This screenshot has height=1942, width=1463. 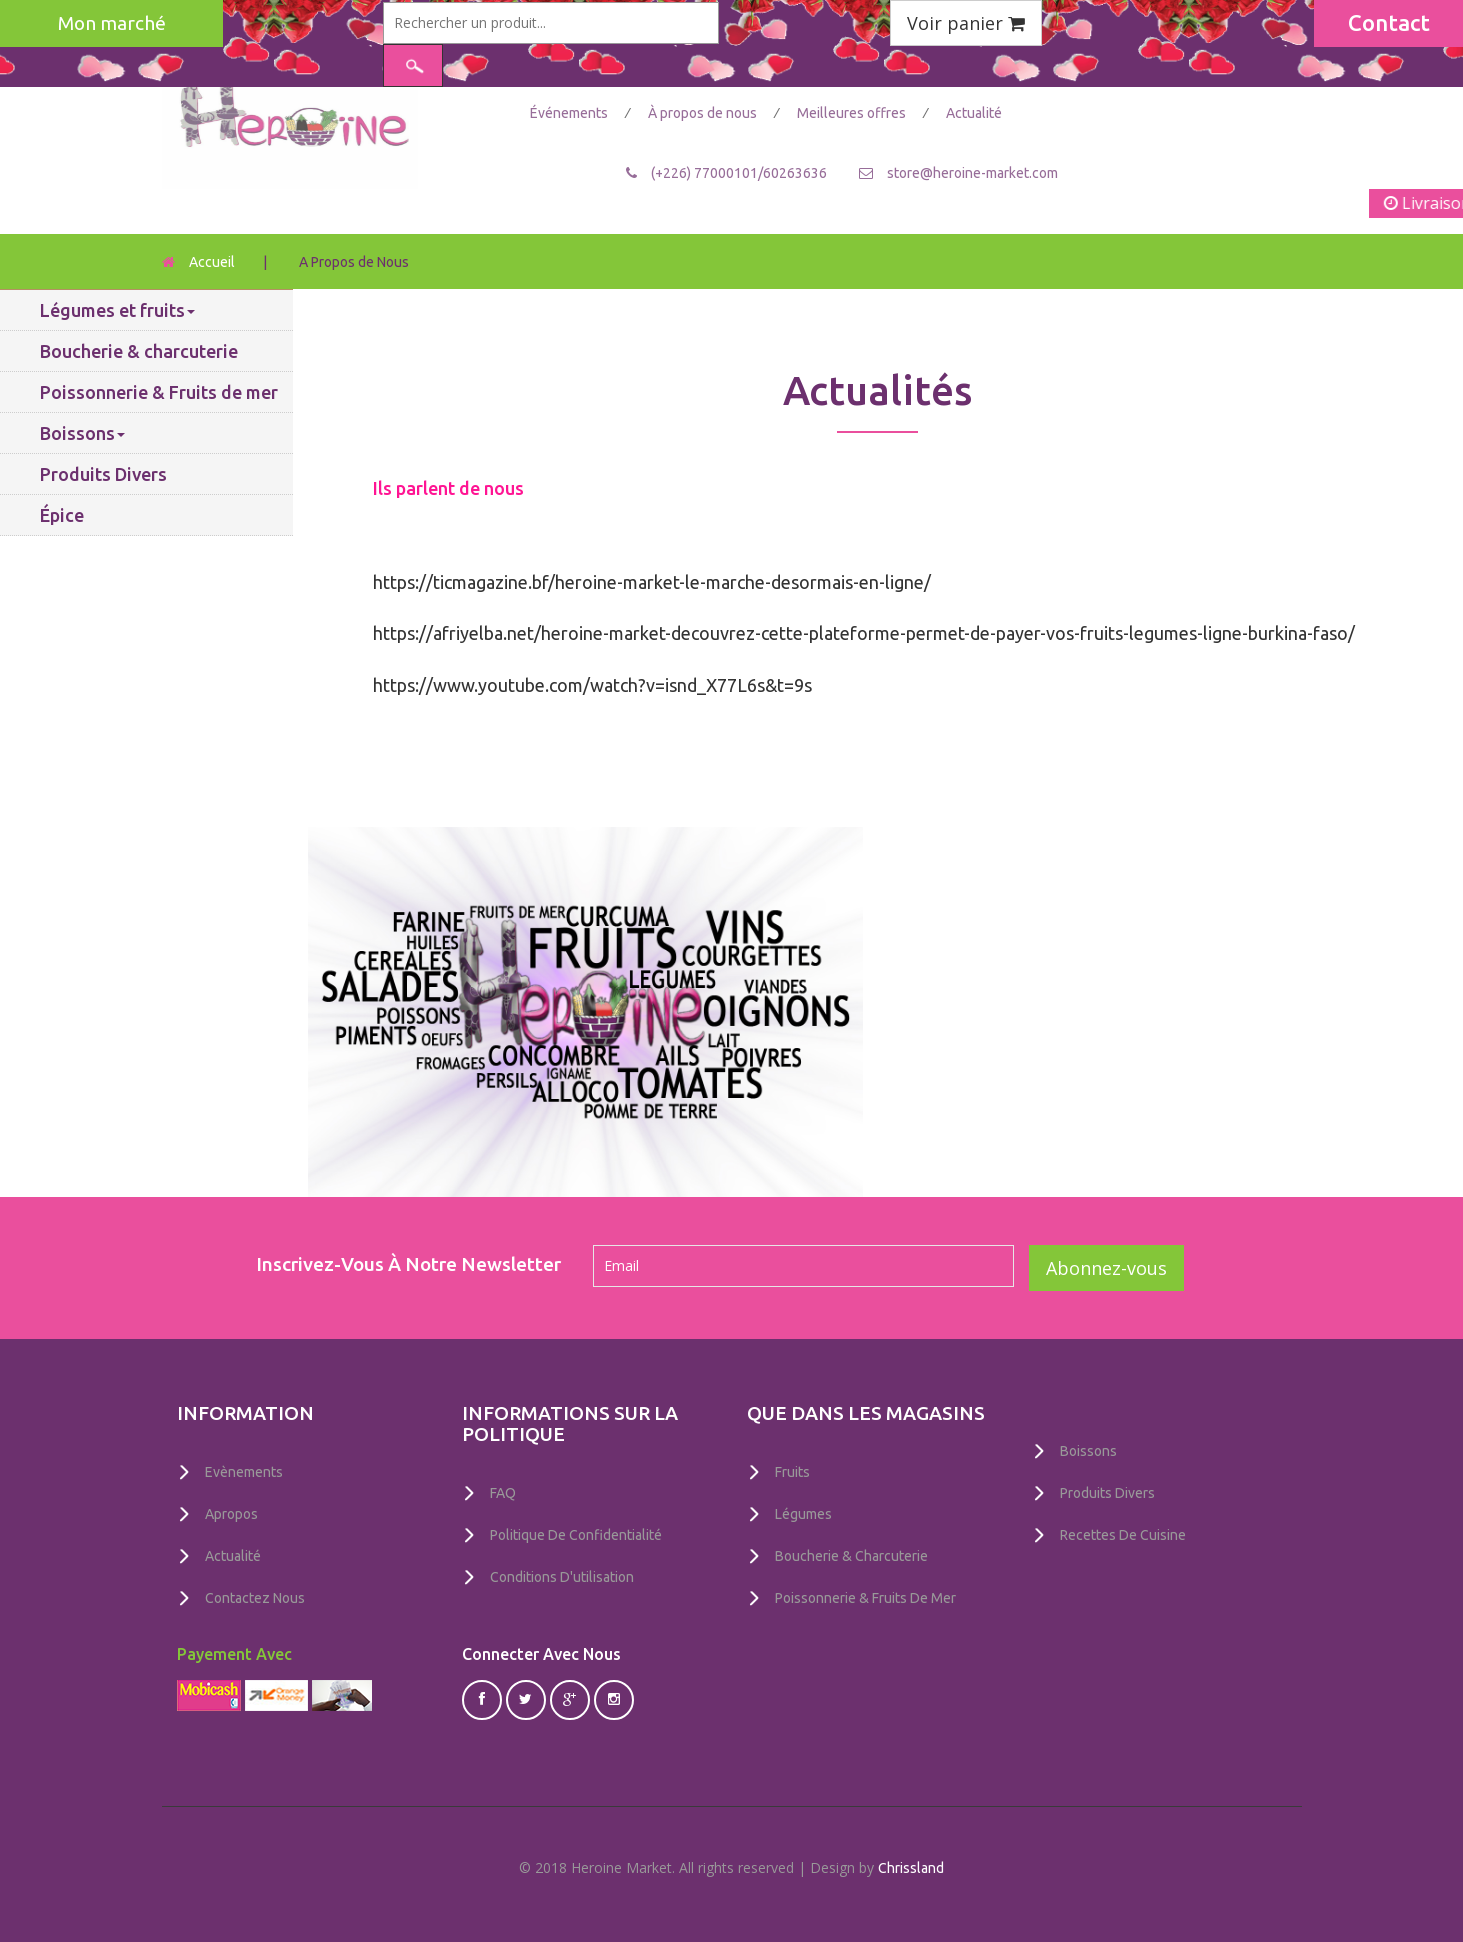 I want to click on Chrissland, so click(x=911, y=1865).